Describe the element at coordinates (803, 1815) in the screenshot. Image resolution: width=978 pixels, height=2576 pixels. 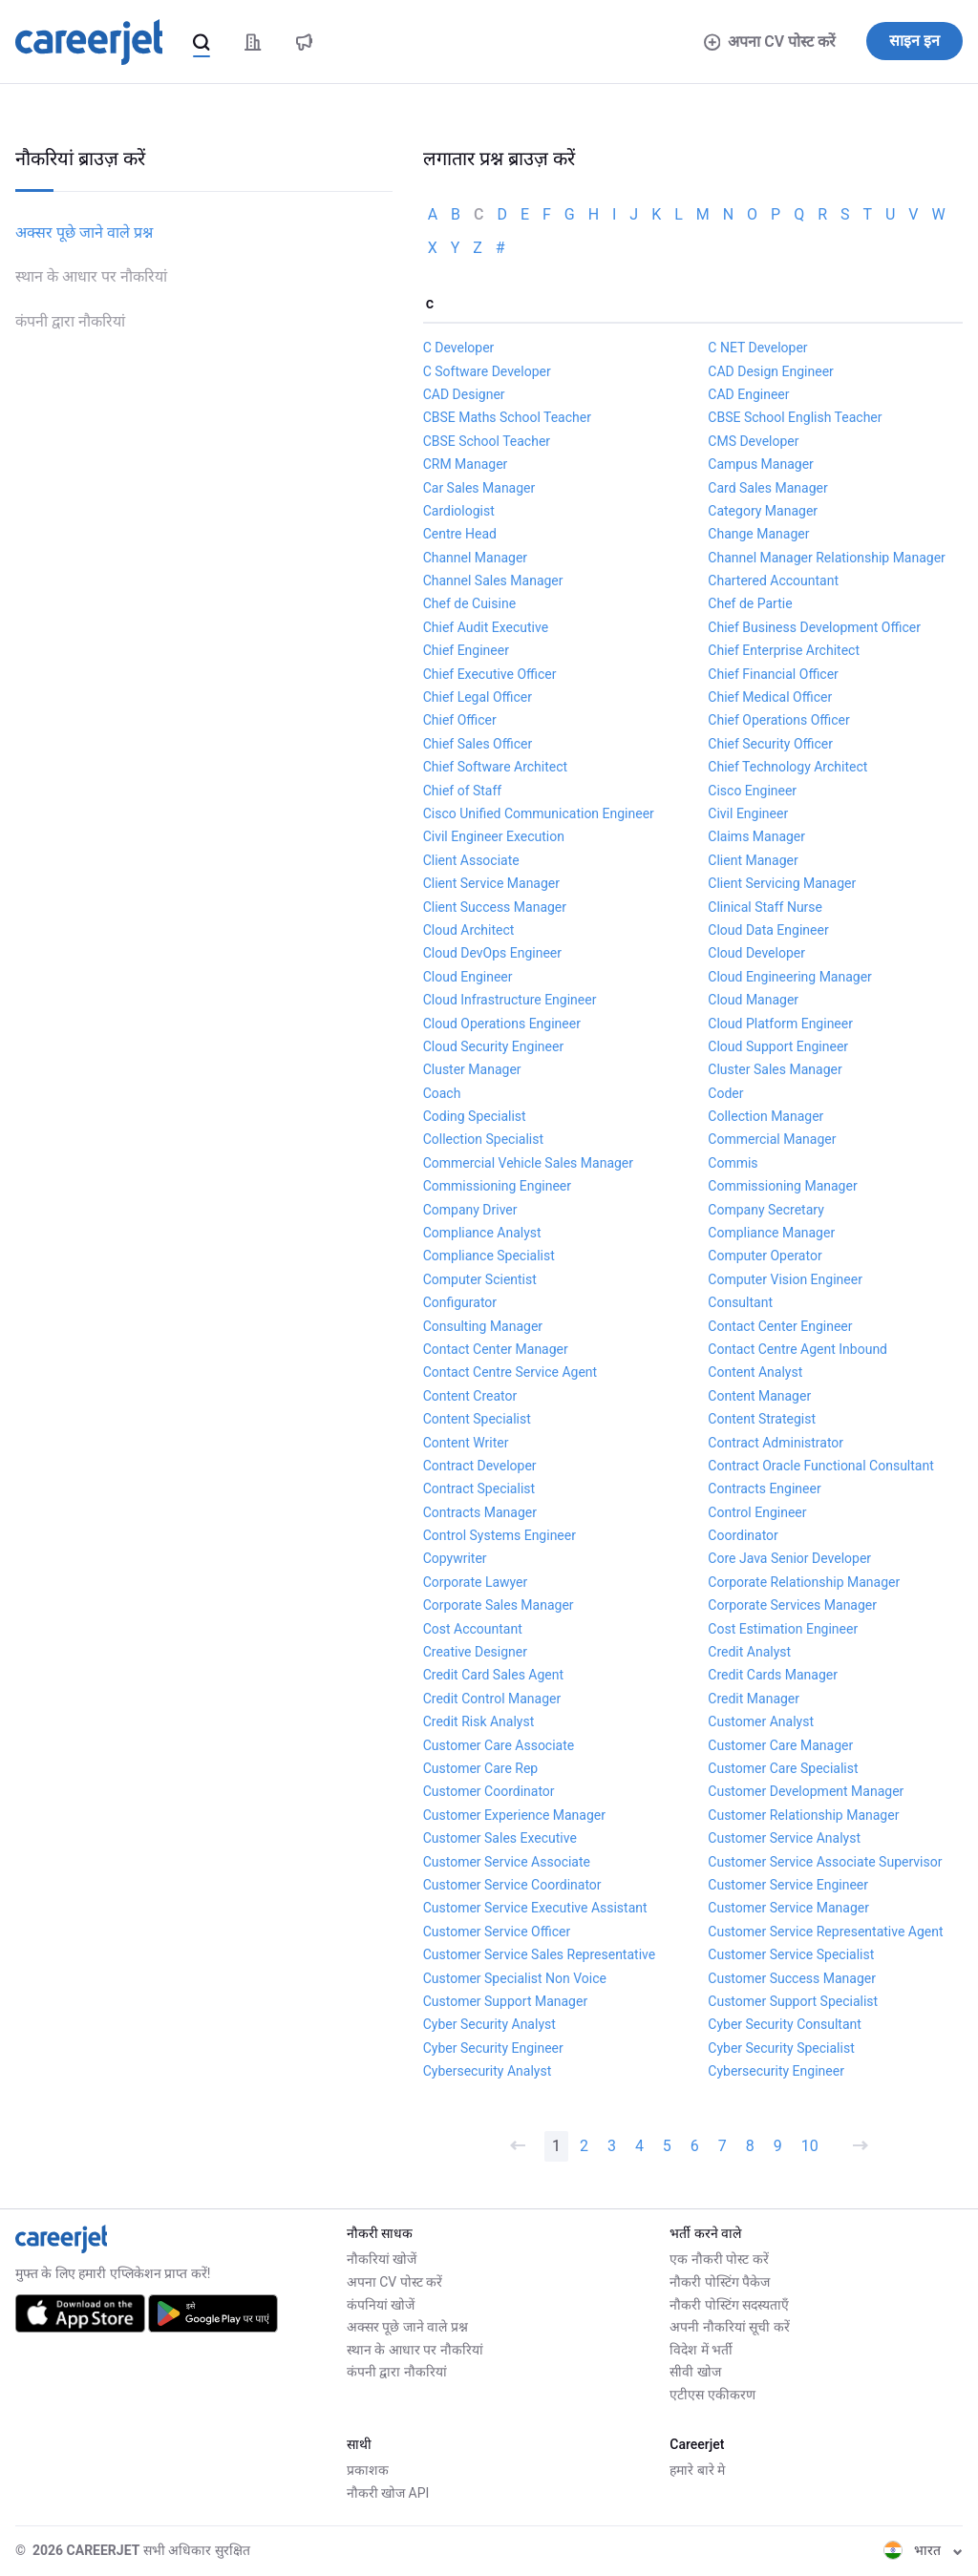
I see `Customer Relationship Manager` at that location.